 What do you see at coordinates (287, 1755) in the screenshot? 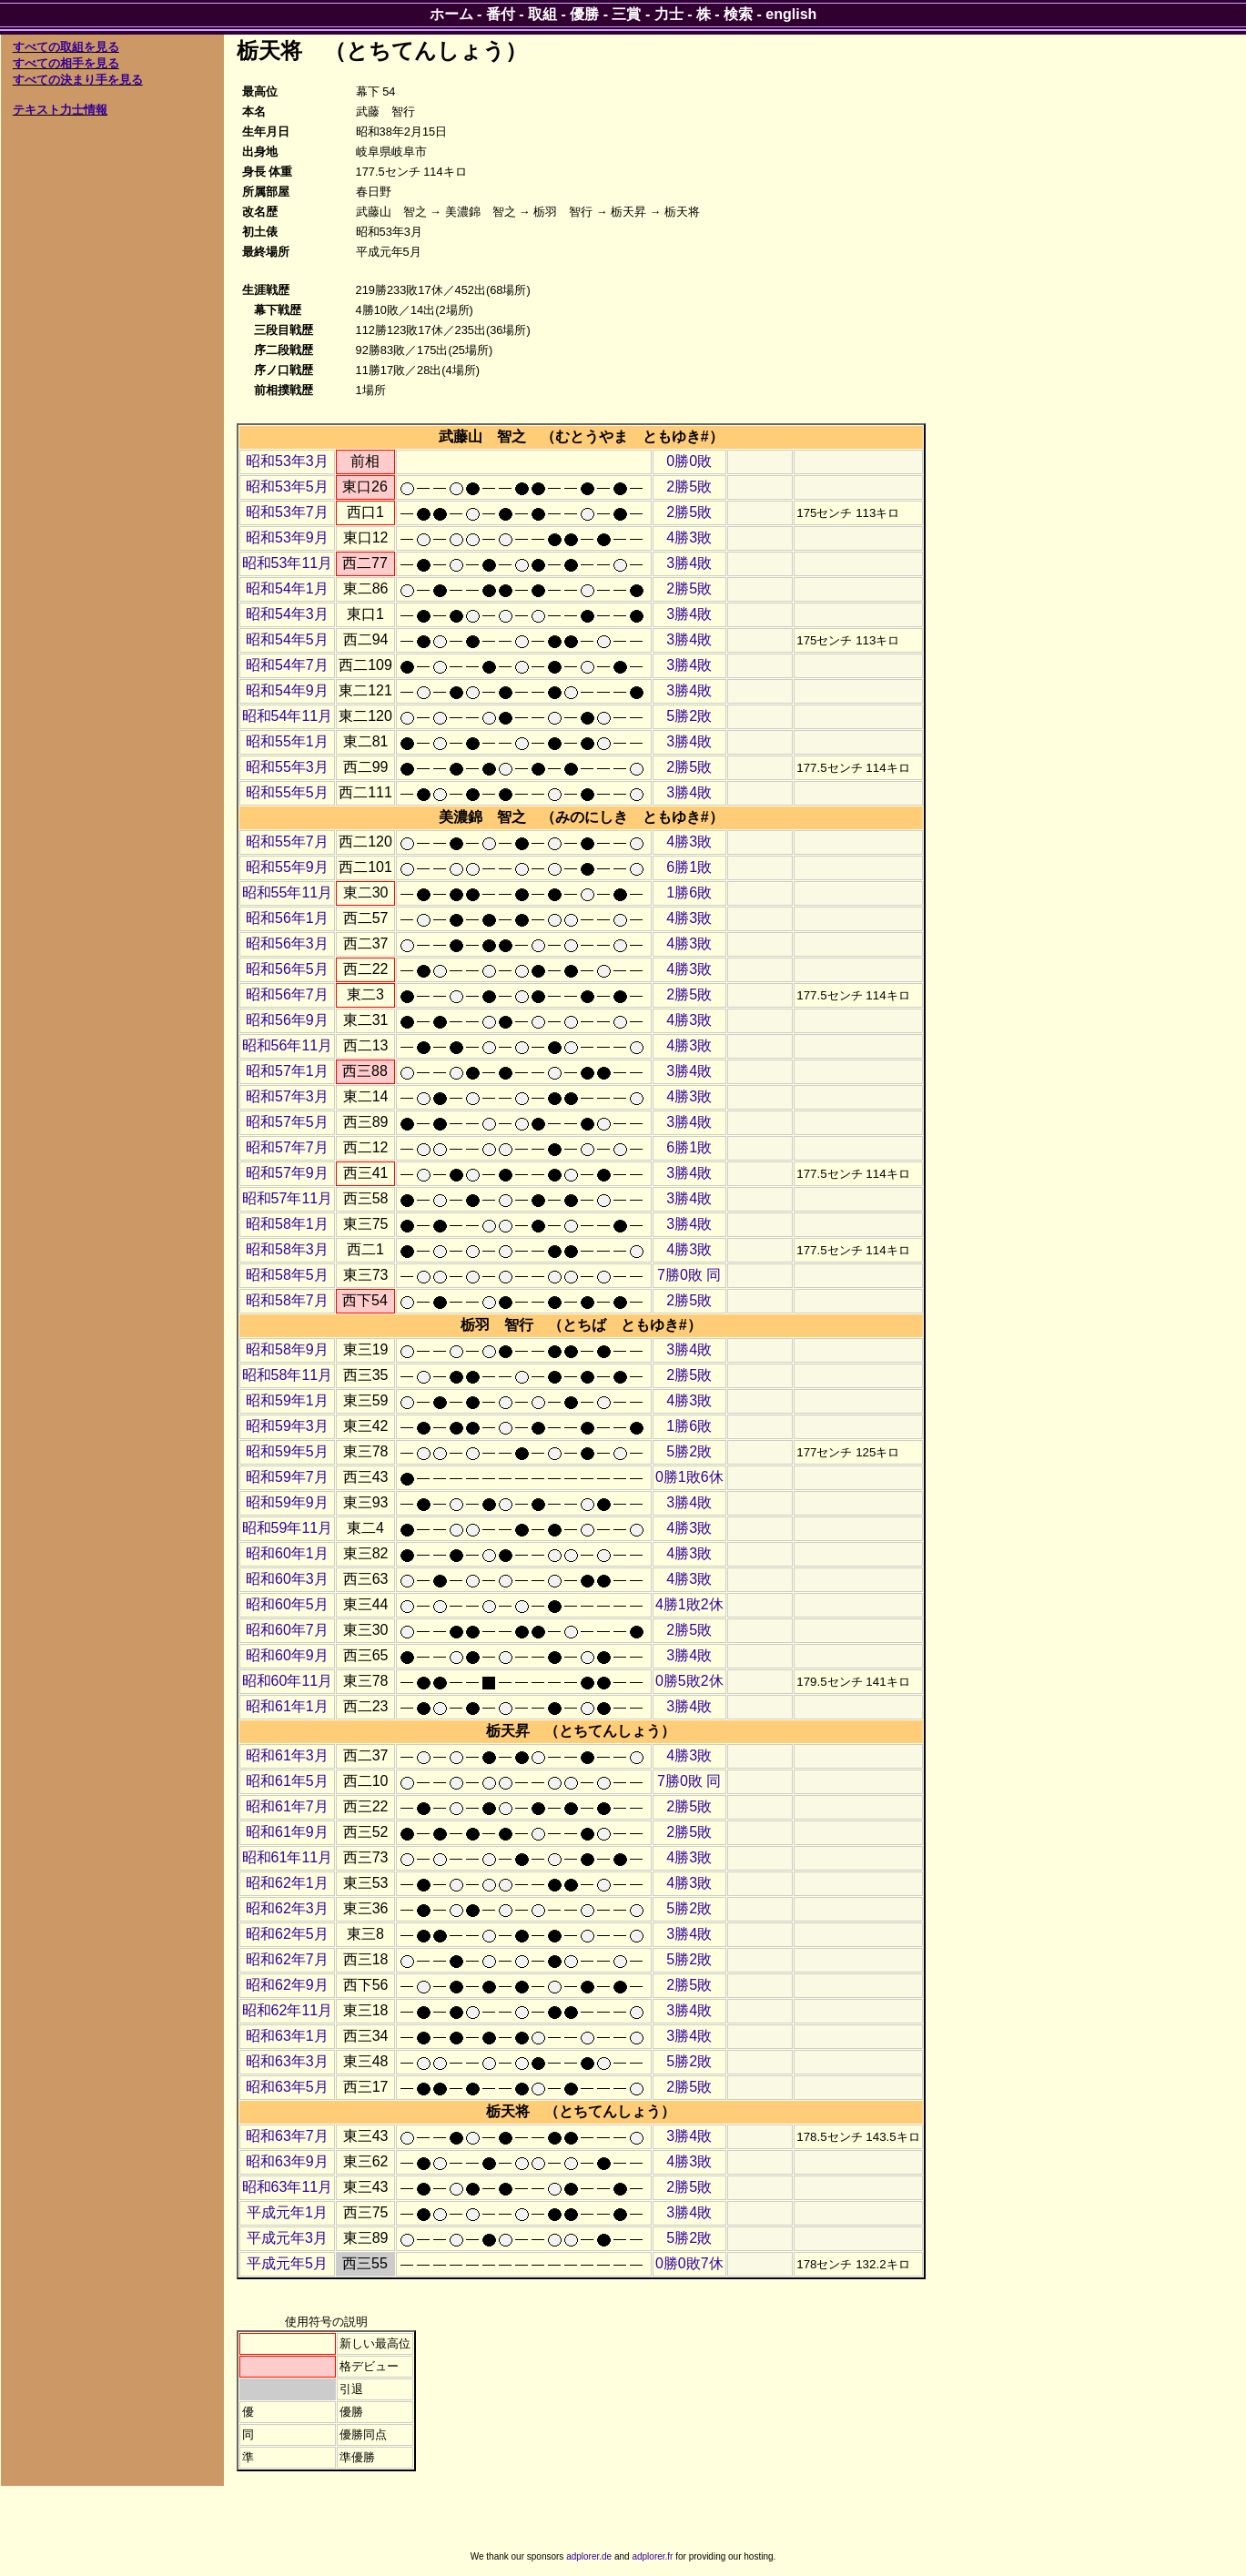
I see `昭和61年3月` at bounding box center [287, 1755].